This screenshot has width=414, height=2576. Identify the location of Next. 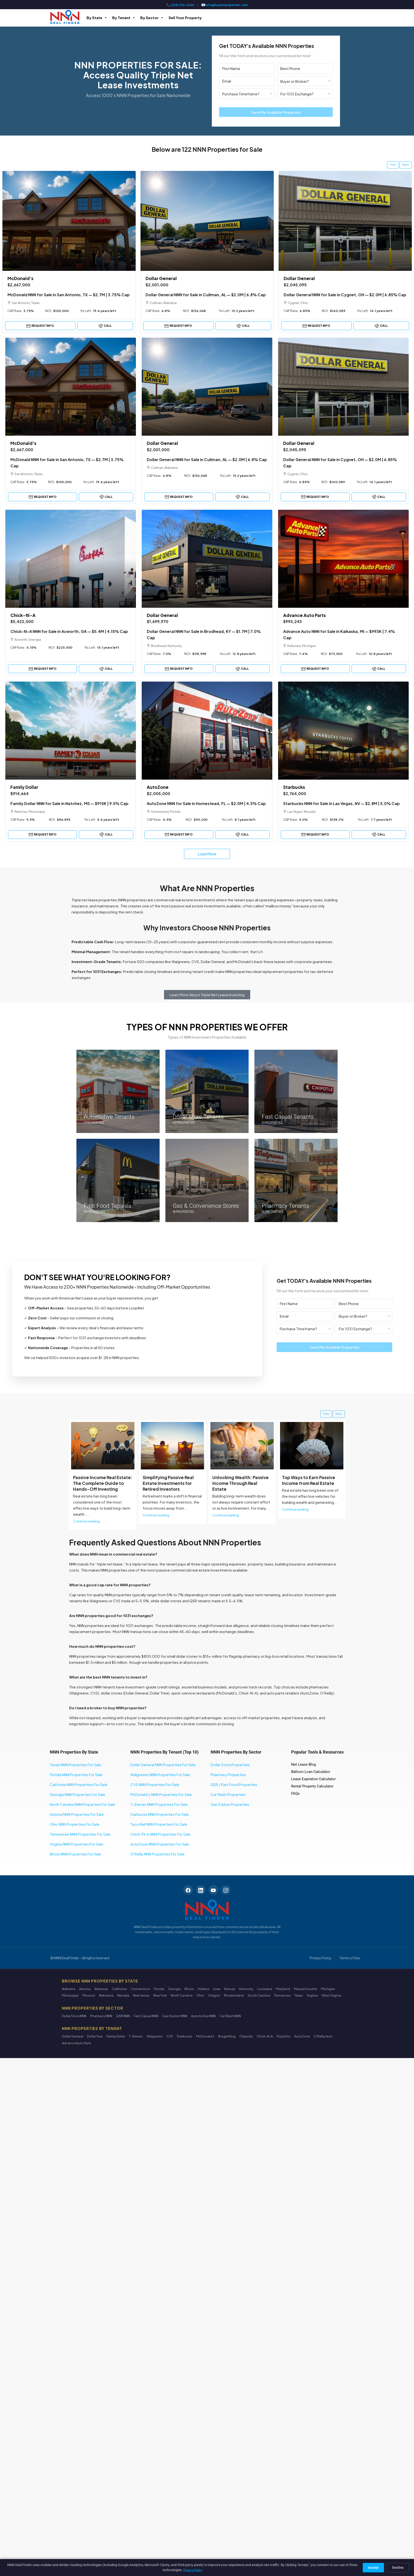
(405, 165).